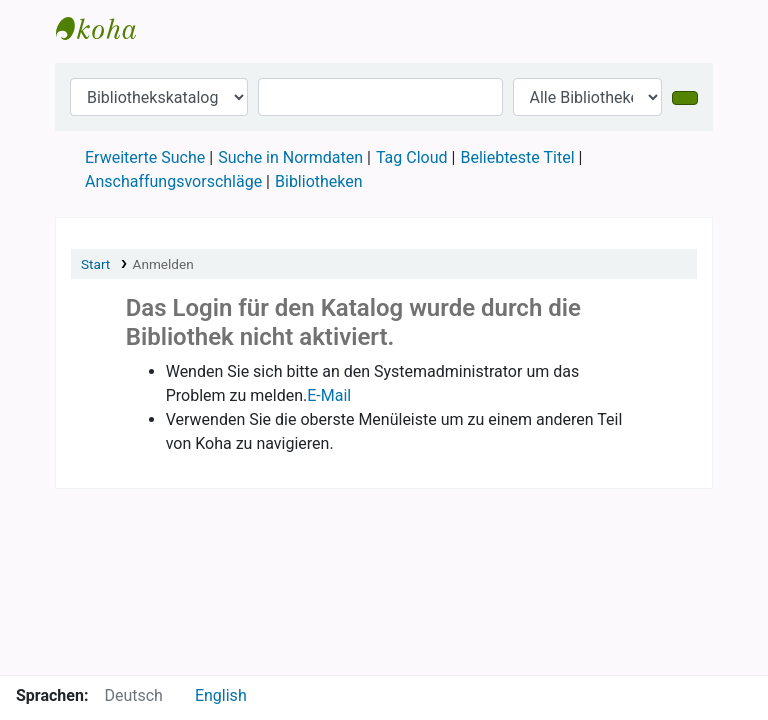 This screenshot has height=720, width=768. I want to click on E-Mail, so click(329, 395).